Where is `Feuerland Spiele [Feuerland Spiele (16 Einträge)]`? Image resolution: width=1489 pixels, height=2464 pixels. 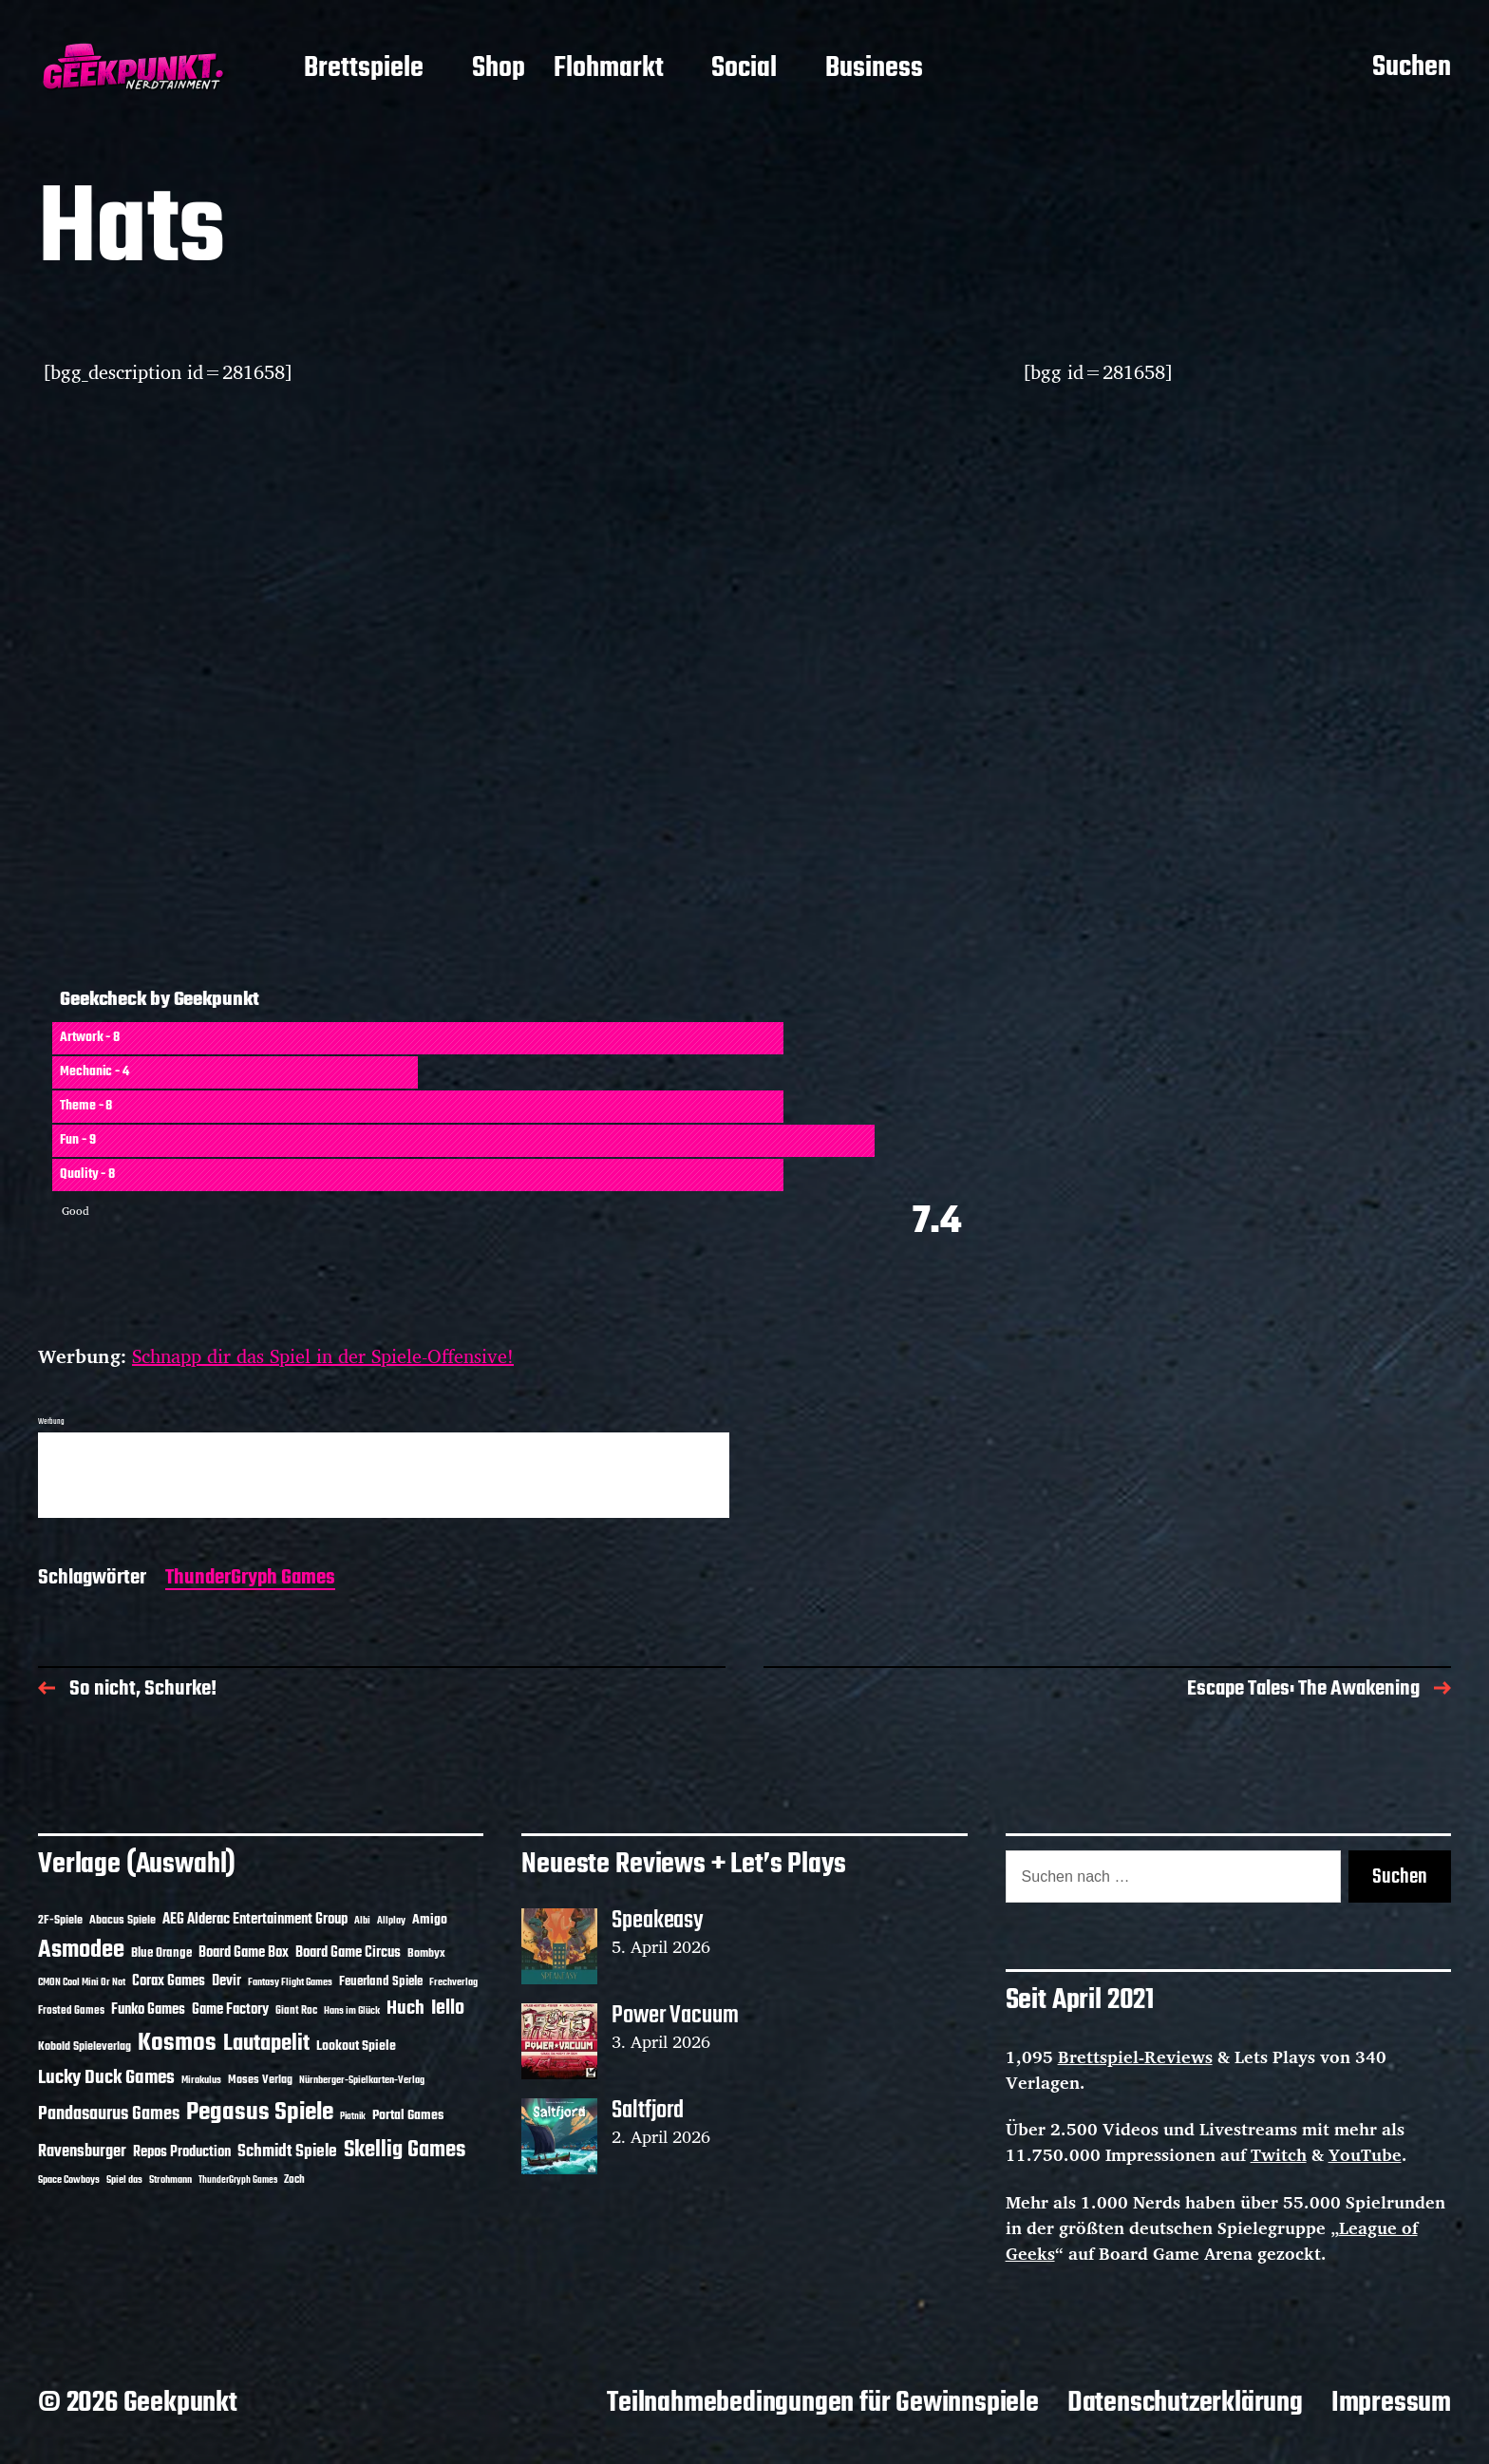
Feuerland Spiele [Feuerland Spiele (16 Einträge)] is located at coordinates (381, 1981).